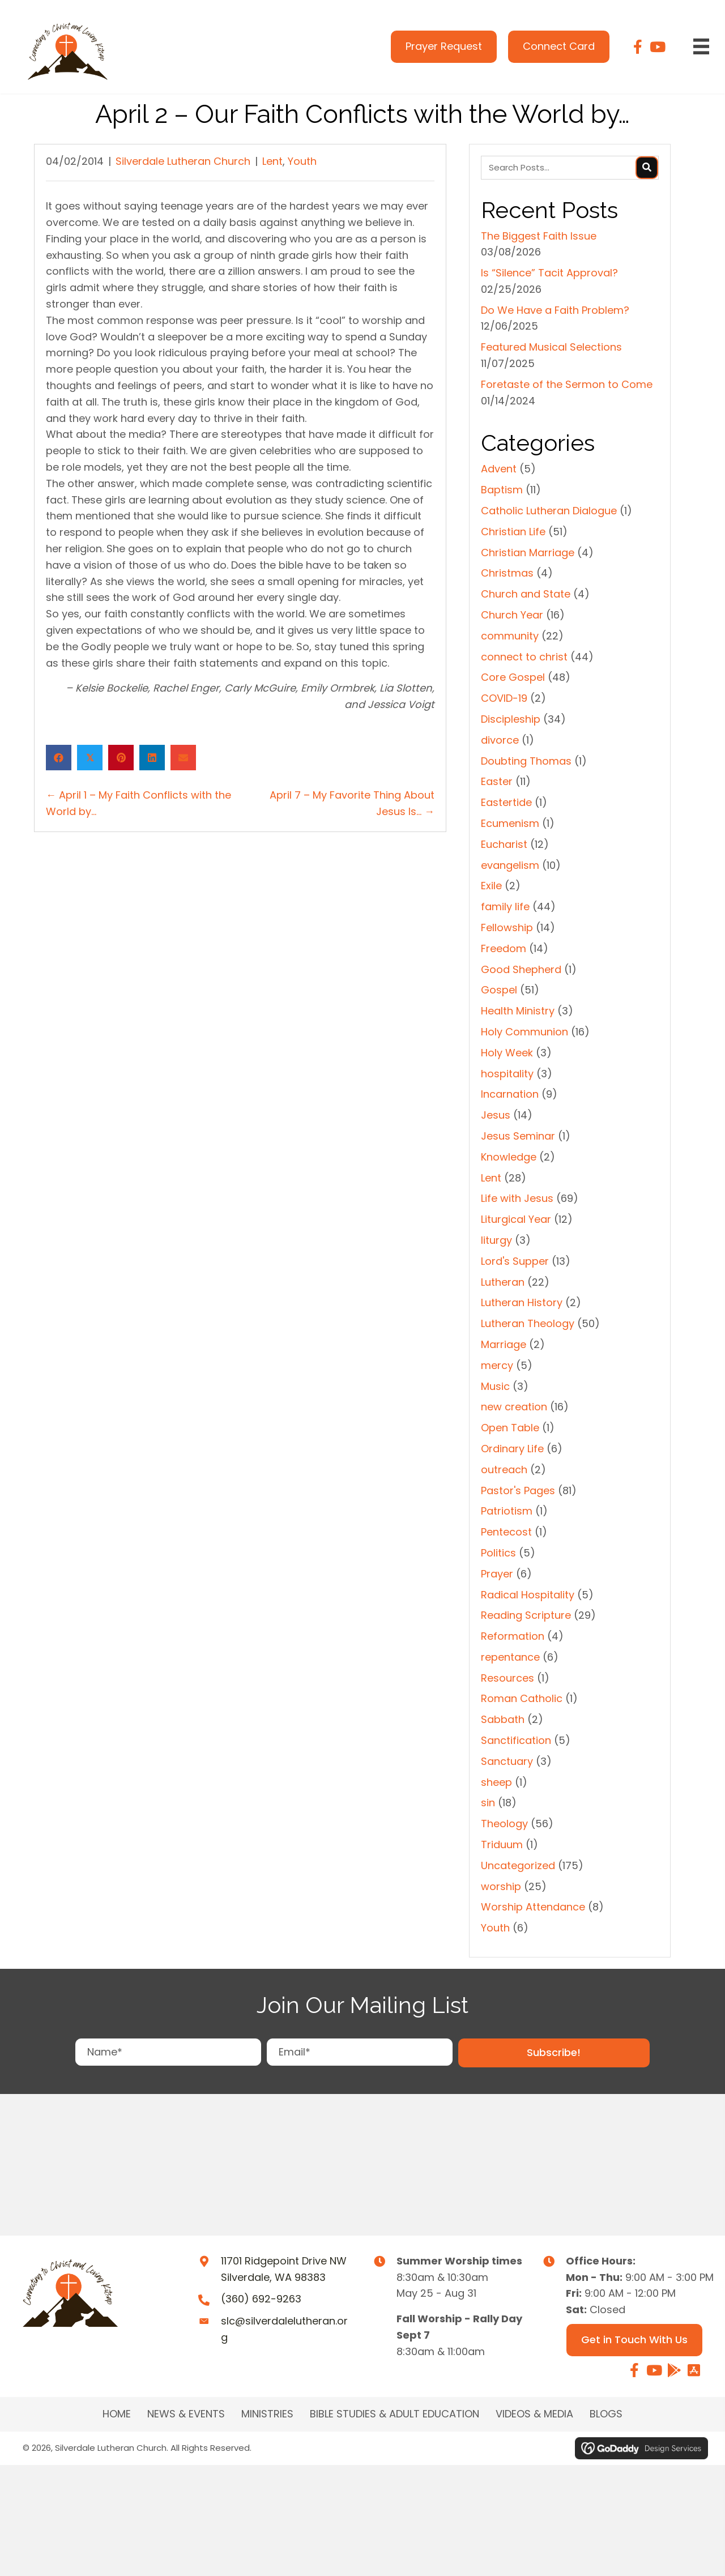  What do you see at coordinates (515, 1261) in the screenshot?
I see `Lord's Supper` at bounding box center [515, 1261].